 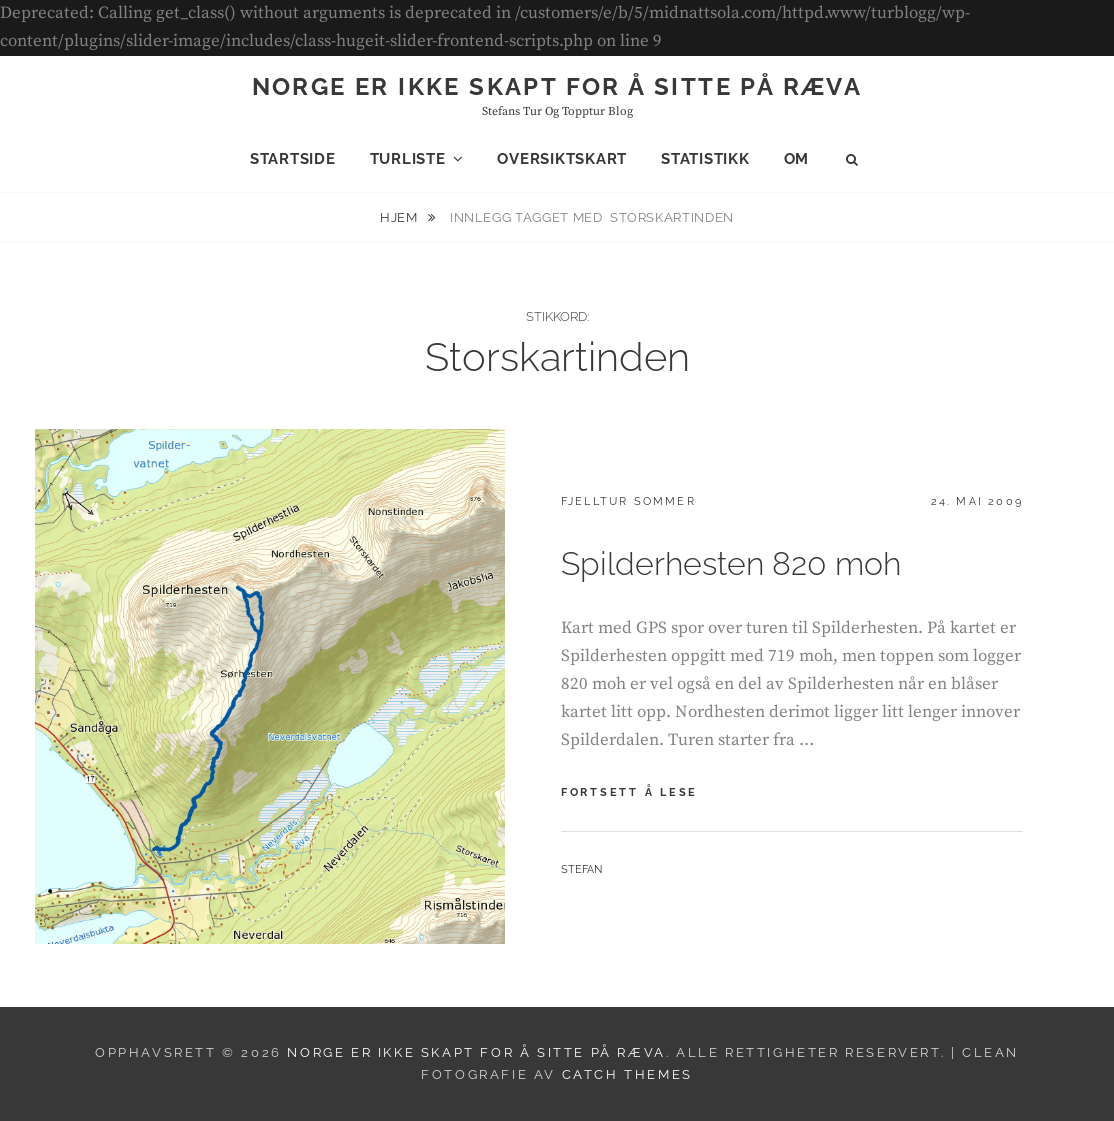 What do you see at coordinates (581, 869) in the screenshot?
I see `Stefan` at bounding box center [581, 869].